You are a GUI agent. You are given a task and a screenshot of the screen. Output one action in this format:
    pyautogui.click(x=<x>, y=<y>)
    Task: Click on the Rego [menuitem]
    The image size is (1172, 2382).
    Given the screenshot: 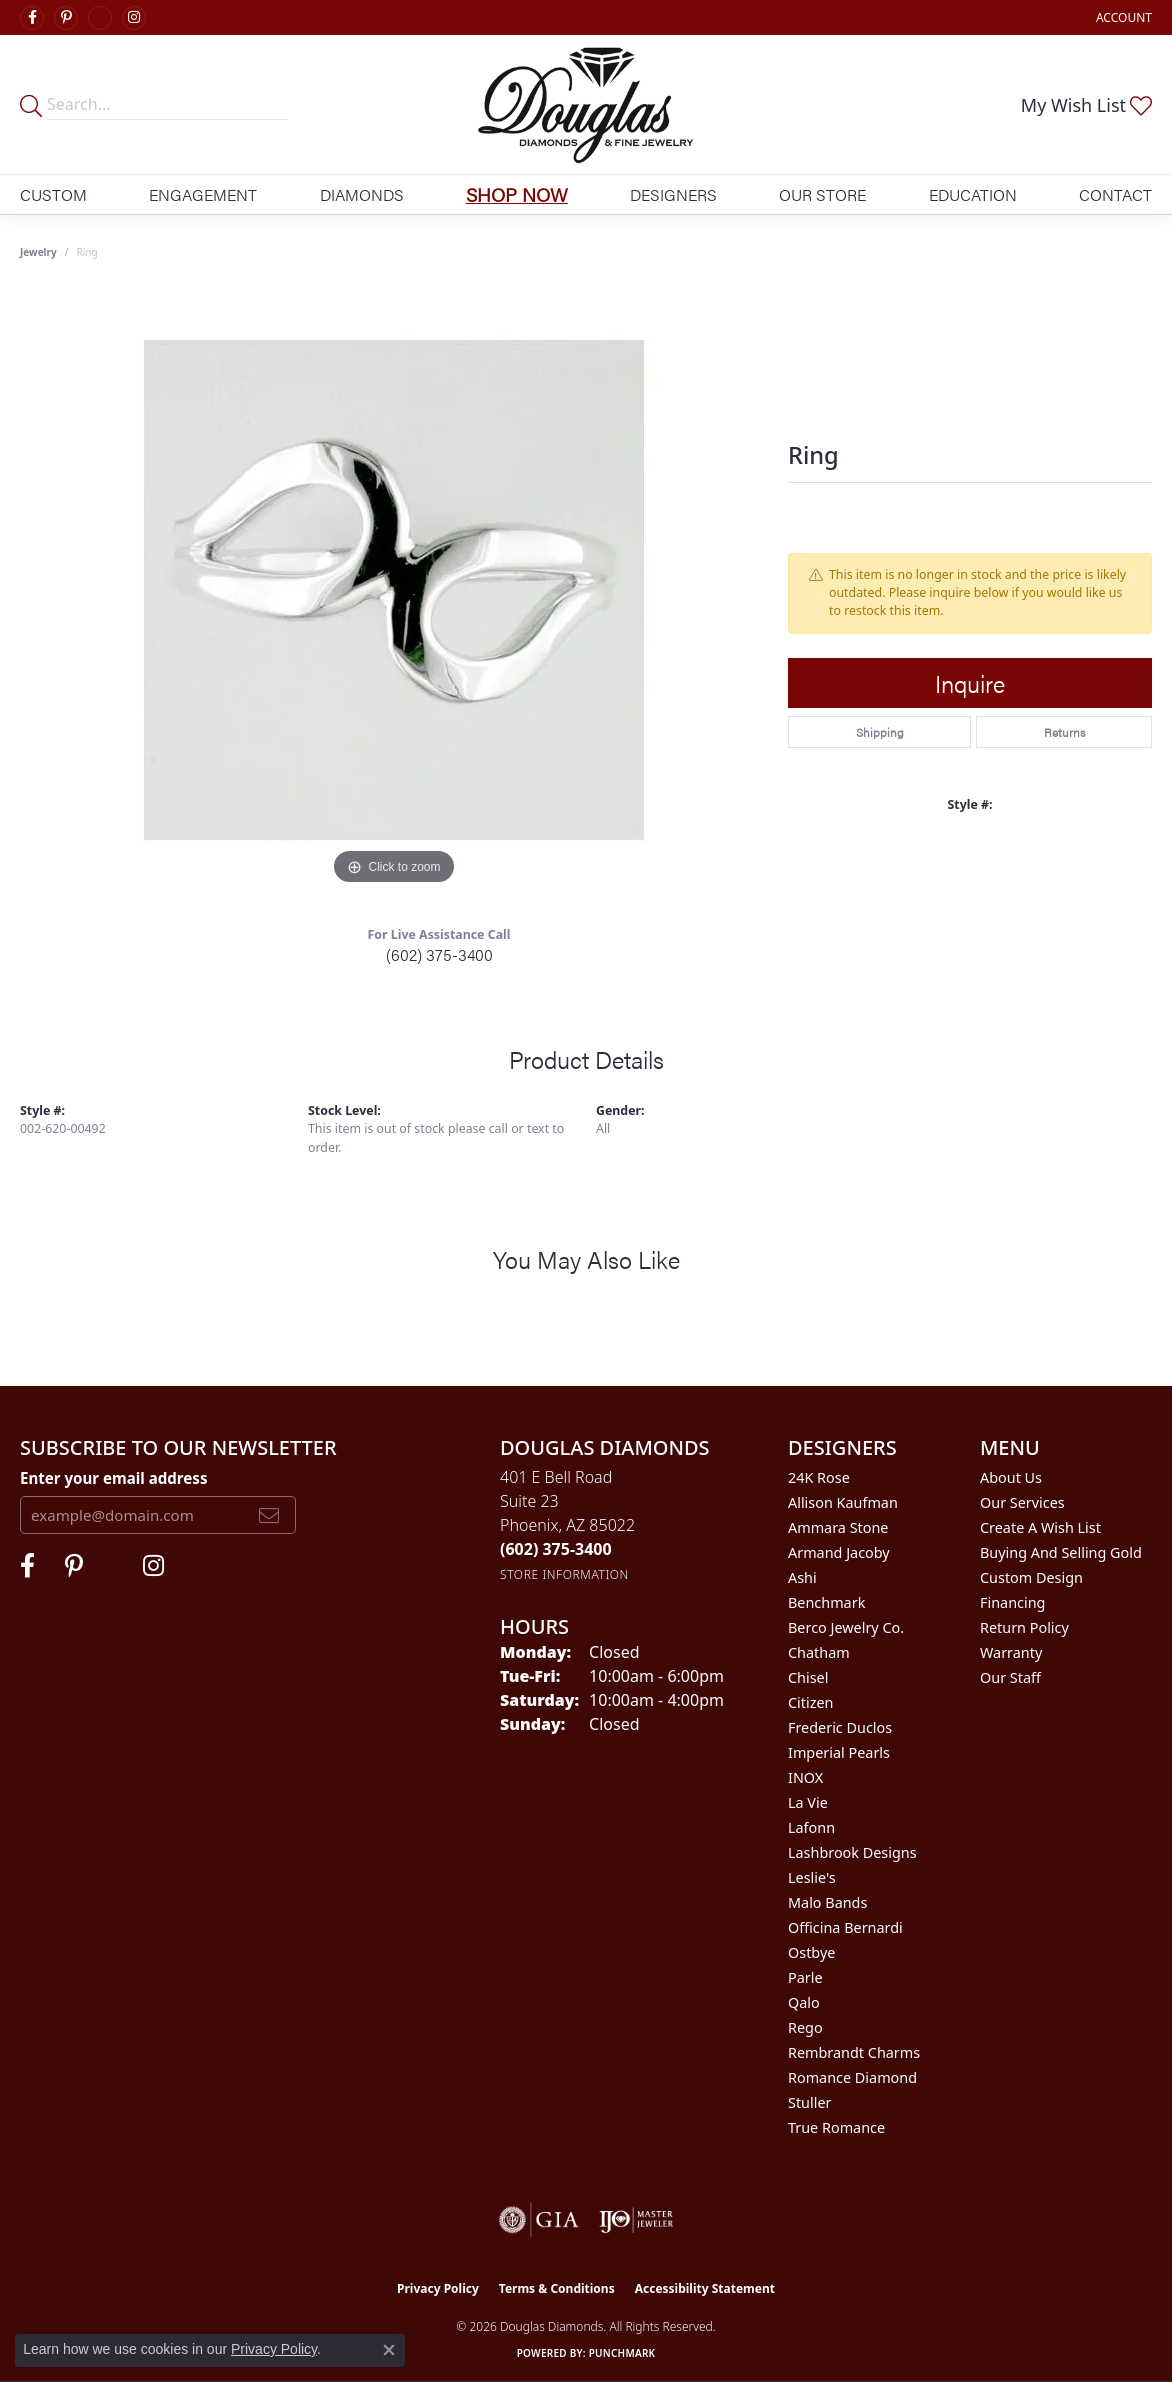 What is the action you would take?
    pyautogui.click(x=805, y=2027)
    